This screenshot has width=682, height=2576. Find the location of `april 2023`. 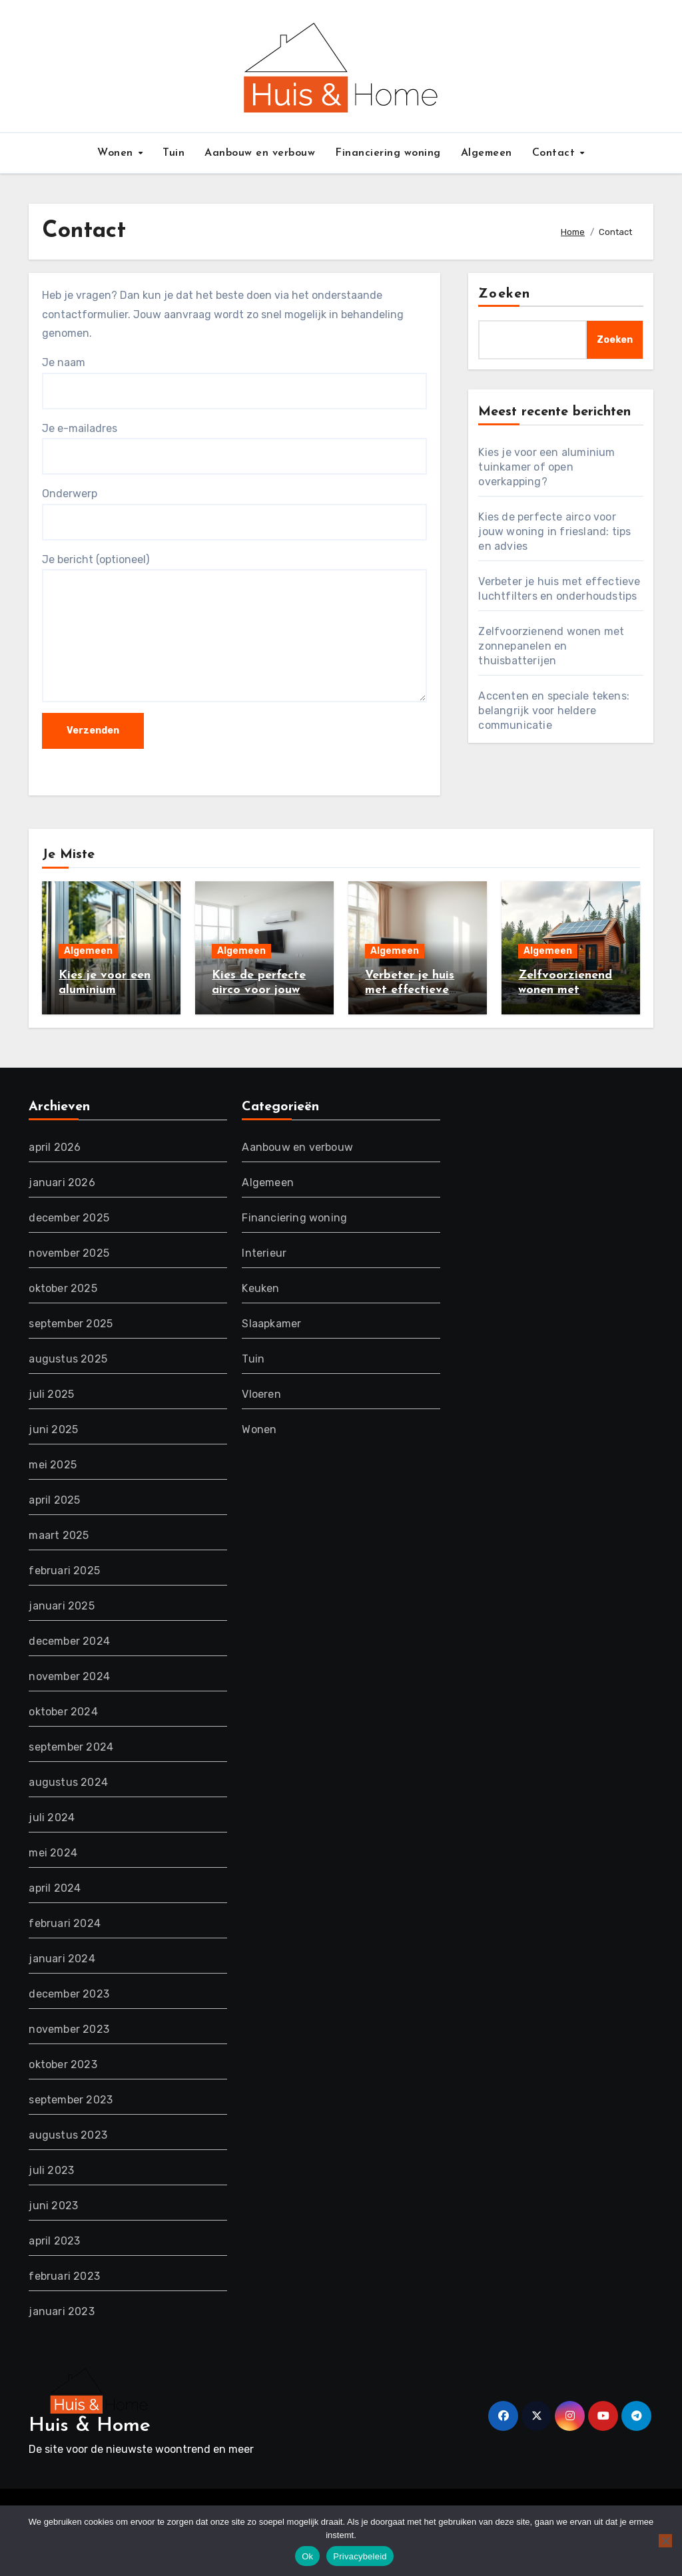

april 2023 is located at coordinates (54, 2241).